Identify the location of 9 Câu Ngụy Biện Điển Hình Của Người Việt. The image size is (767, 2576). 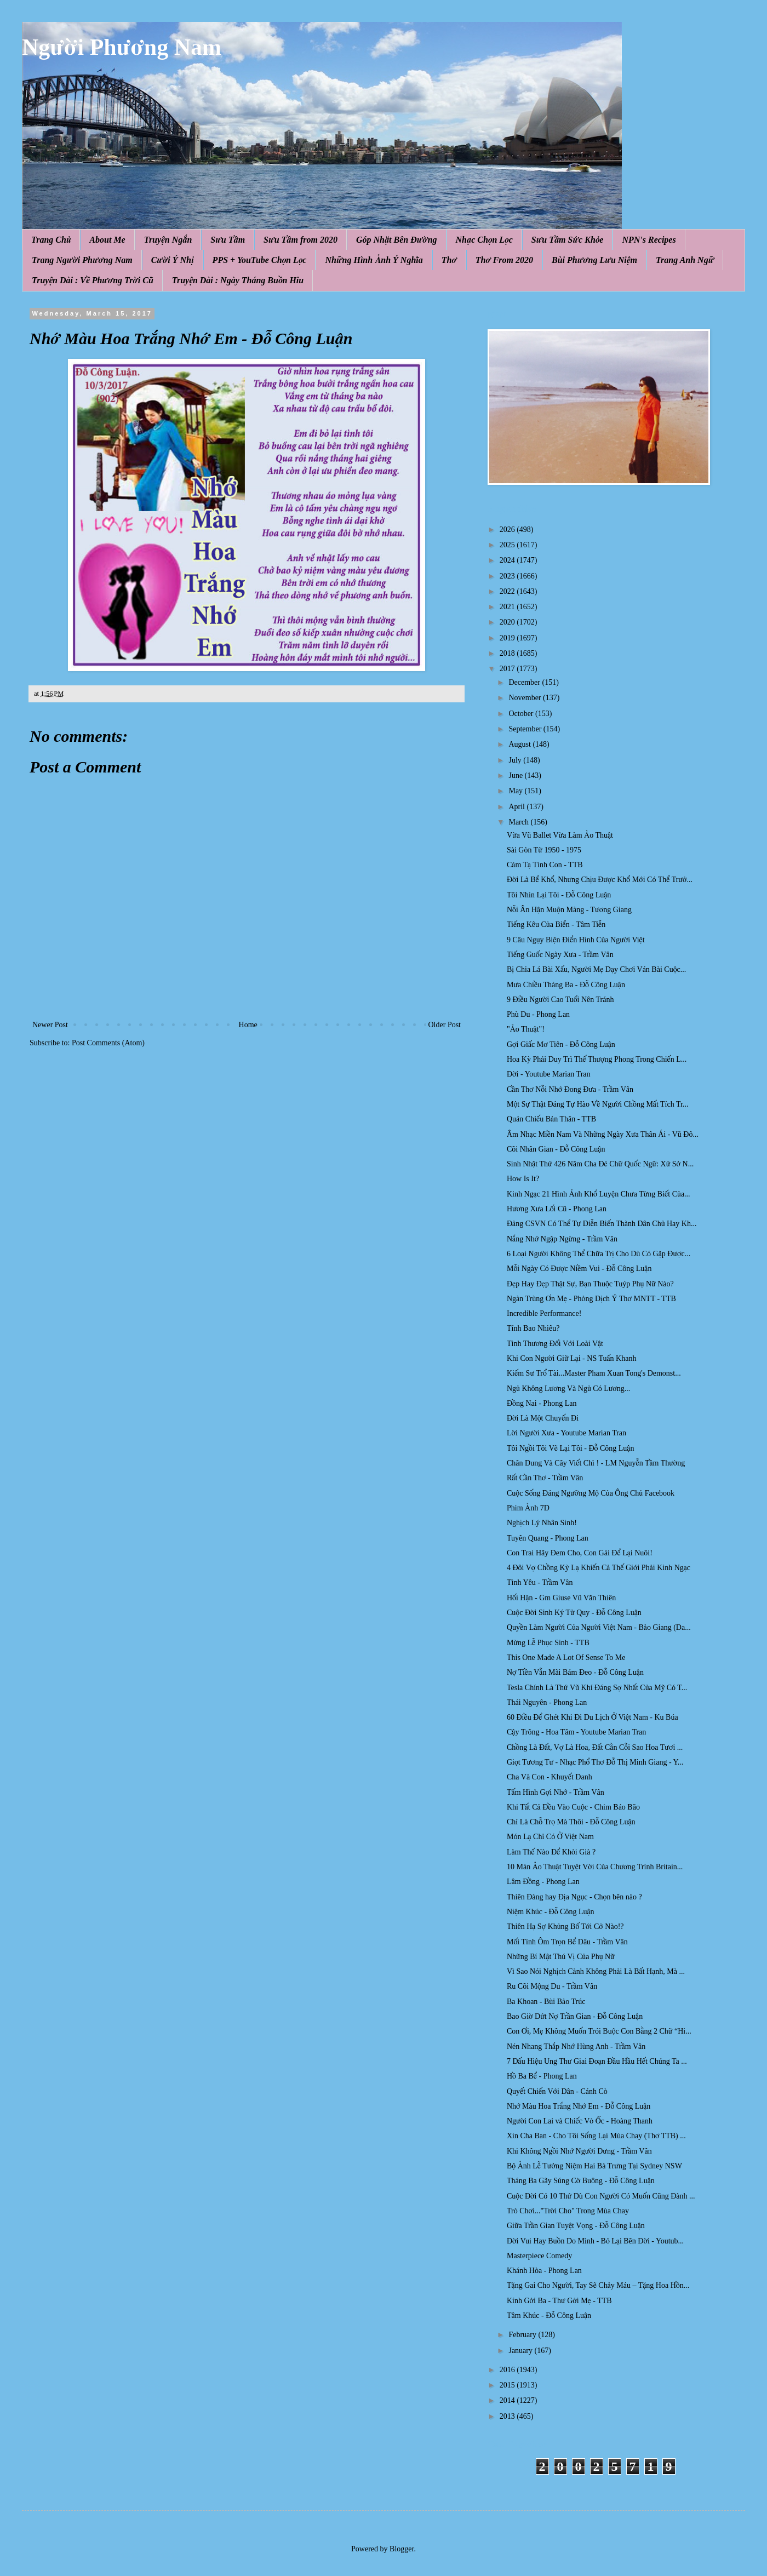
(576, 940).